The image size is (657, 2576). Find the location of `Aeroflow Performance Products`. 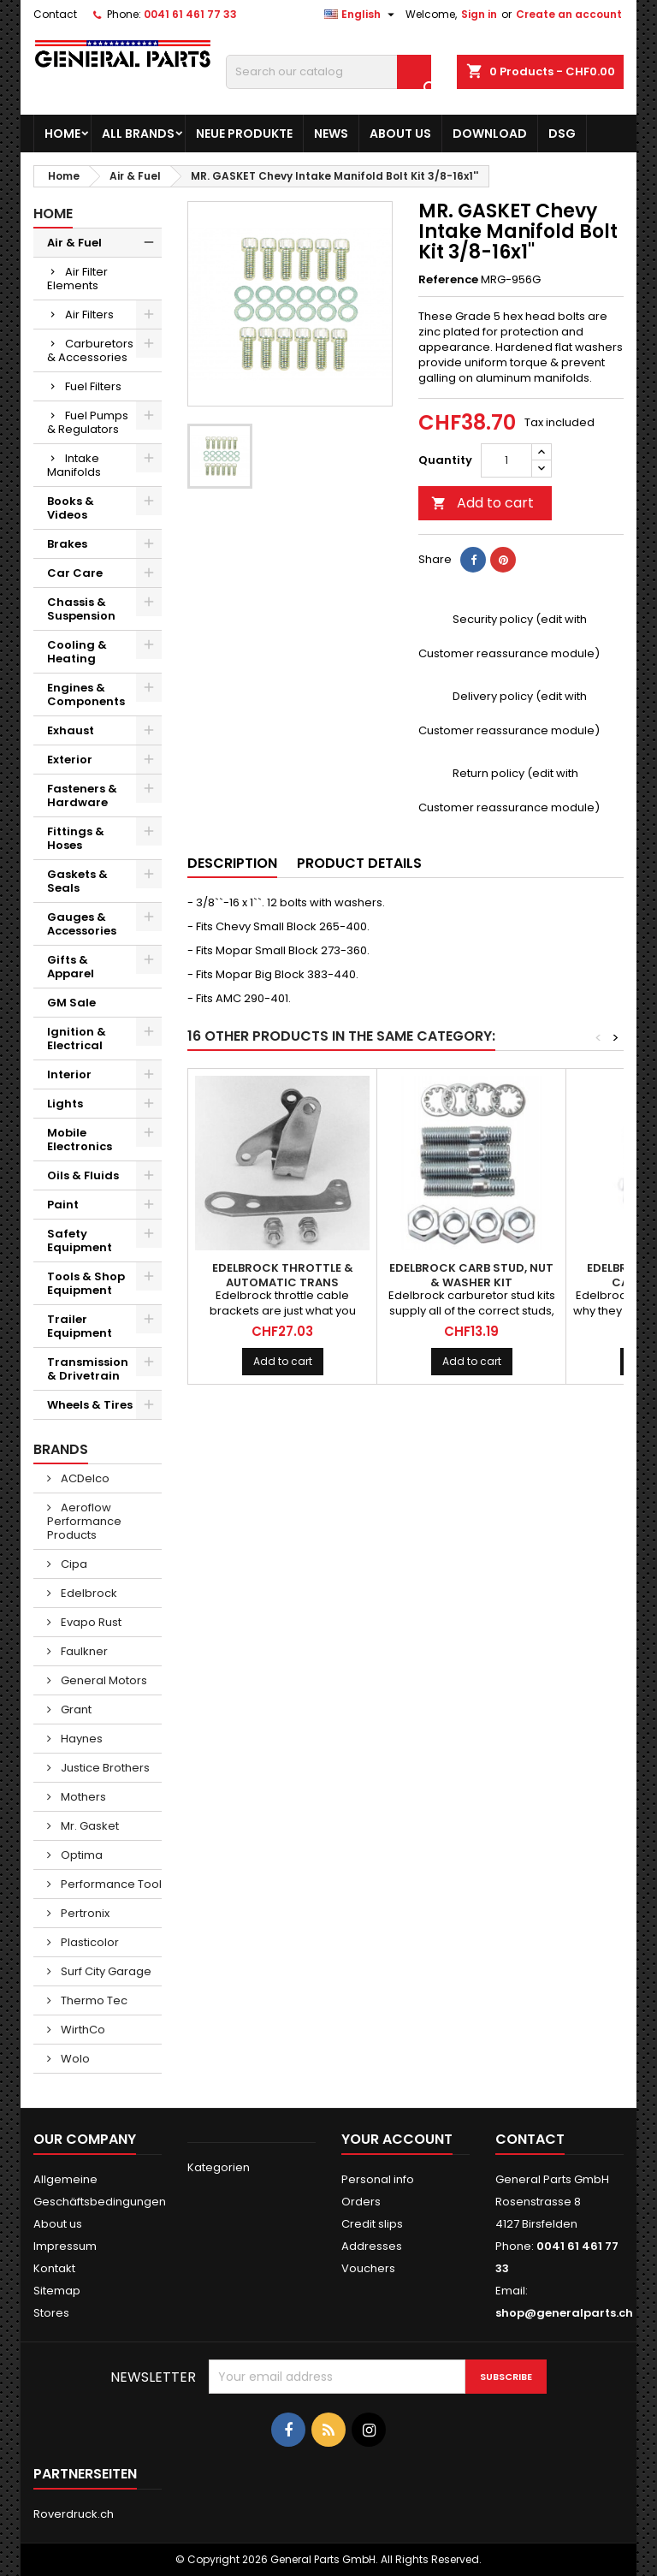

Aeroflow Performance Products is located at coordinates (84, 1521).